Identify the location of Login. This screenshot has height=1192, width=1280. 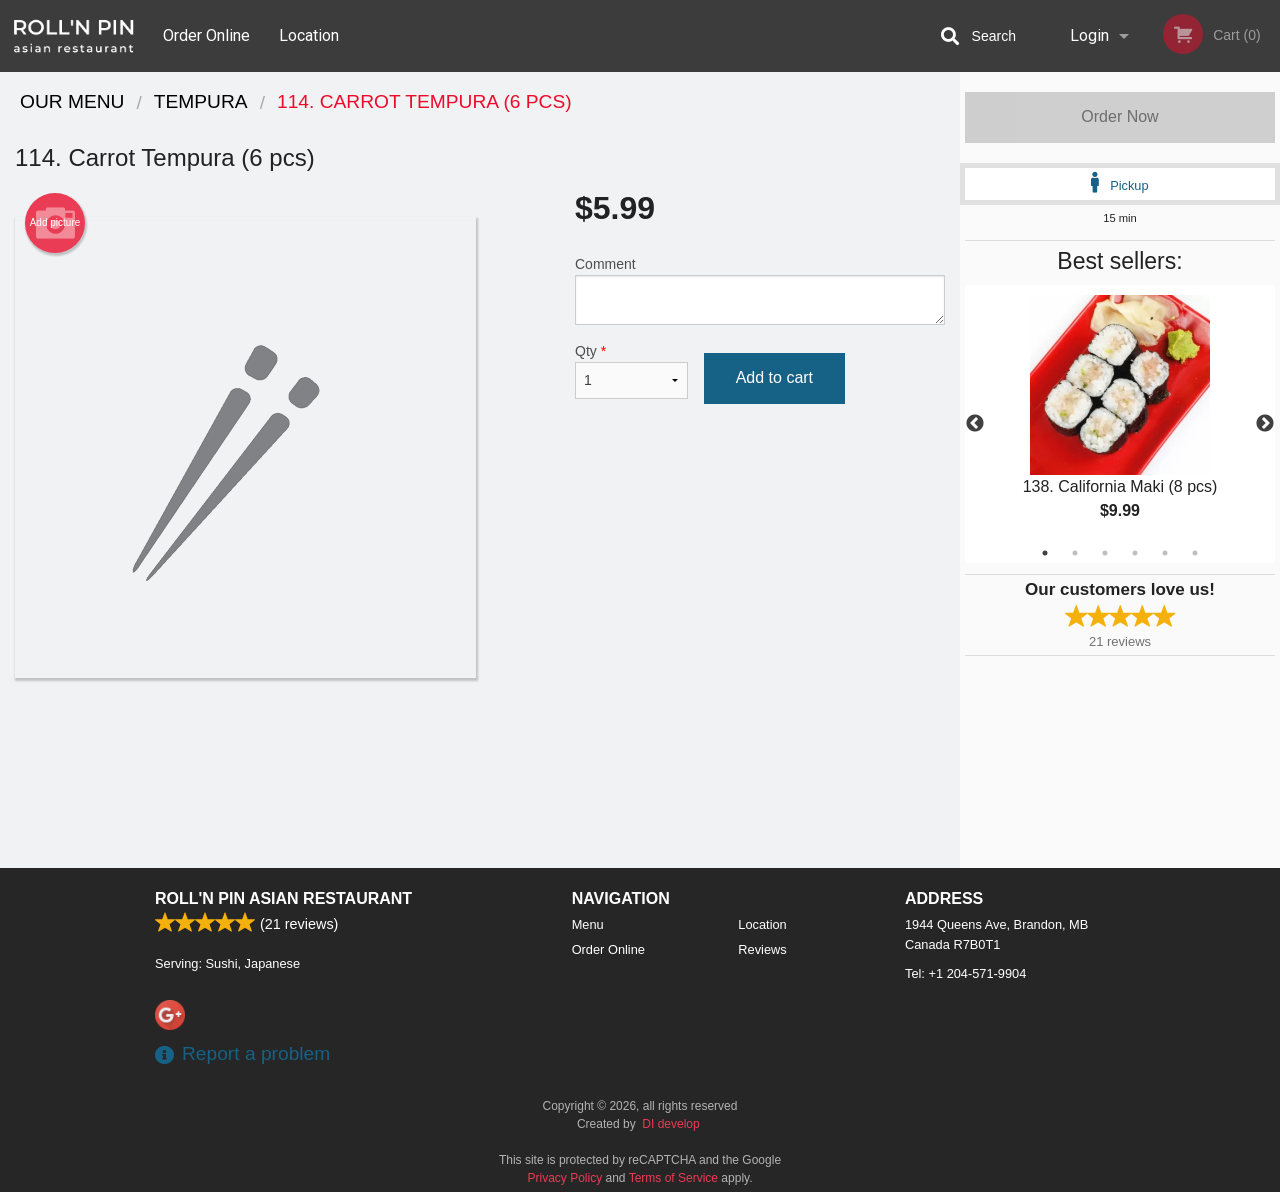
(1089, 35).